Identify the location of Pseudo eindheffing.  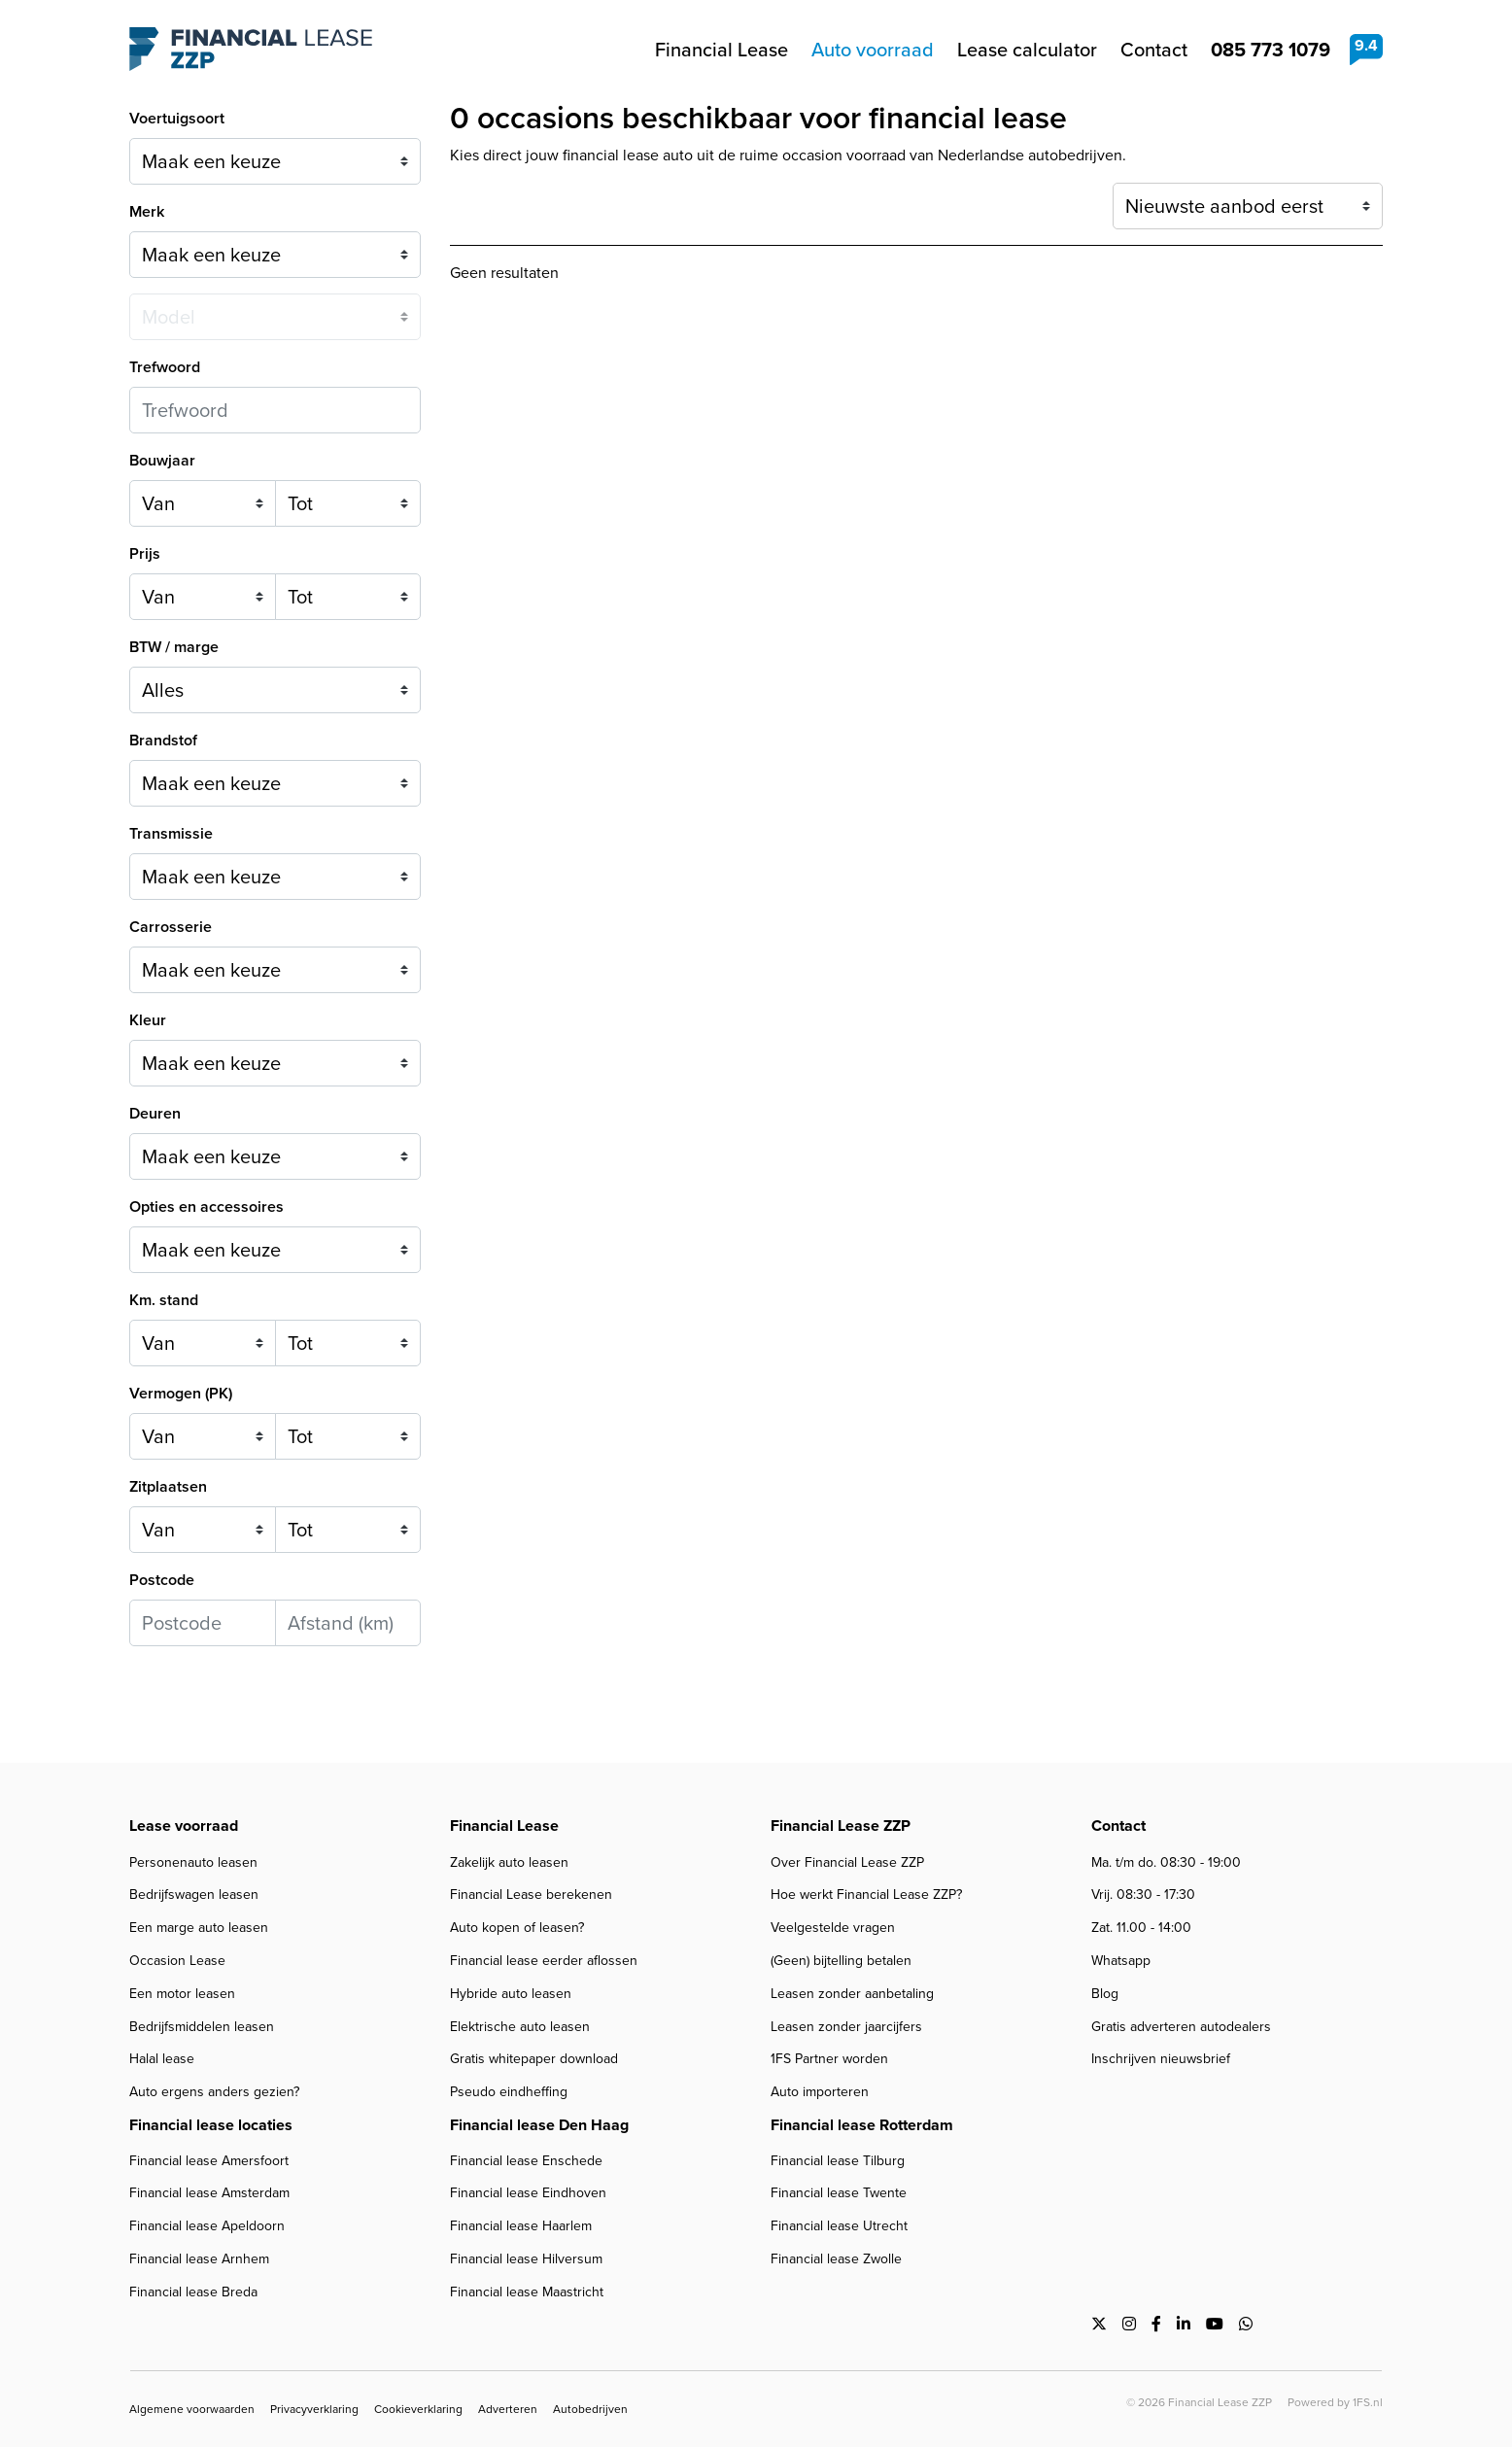
(508, 2092).